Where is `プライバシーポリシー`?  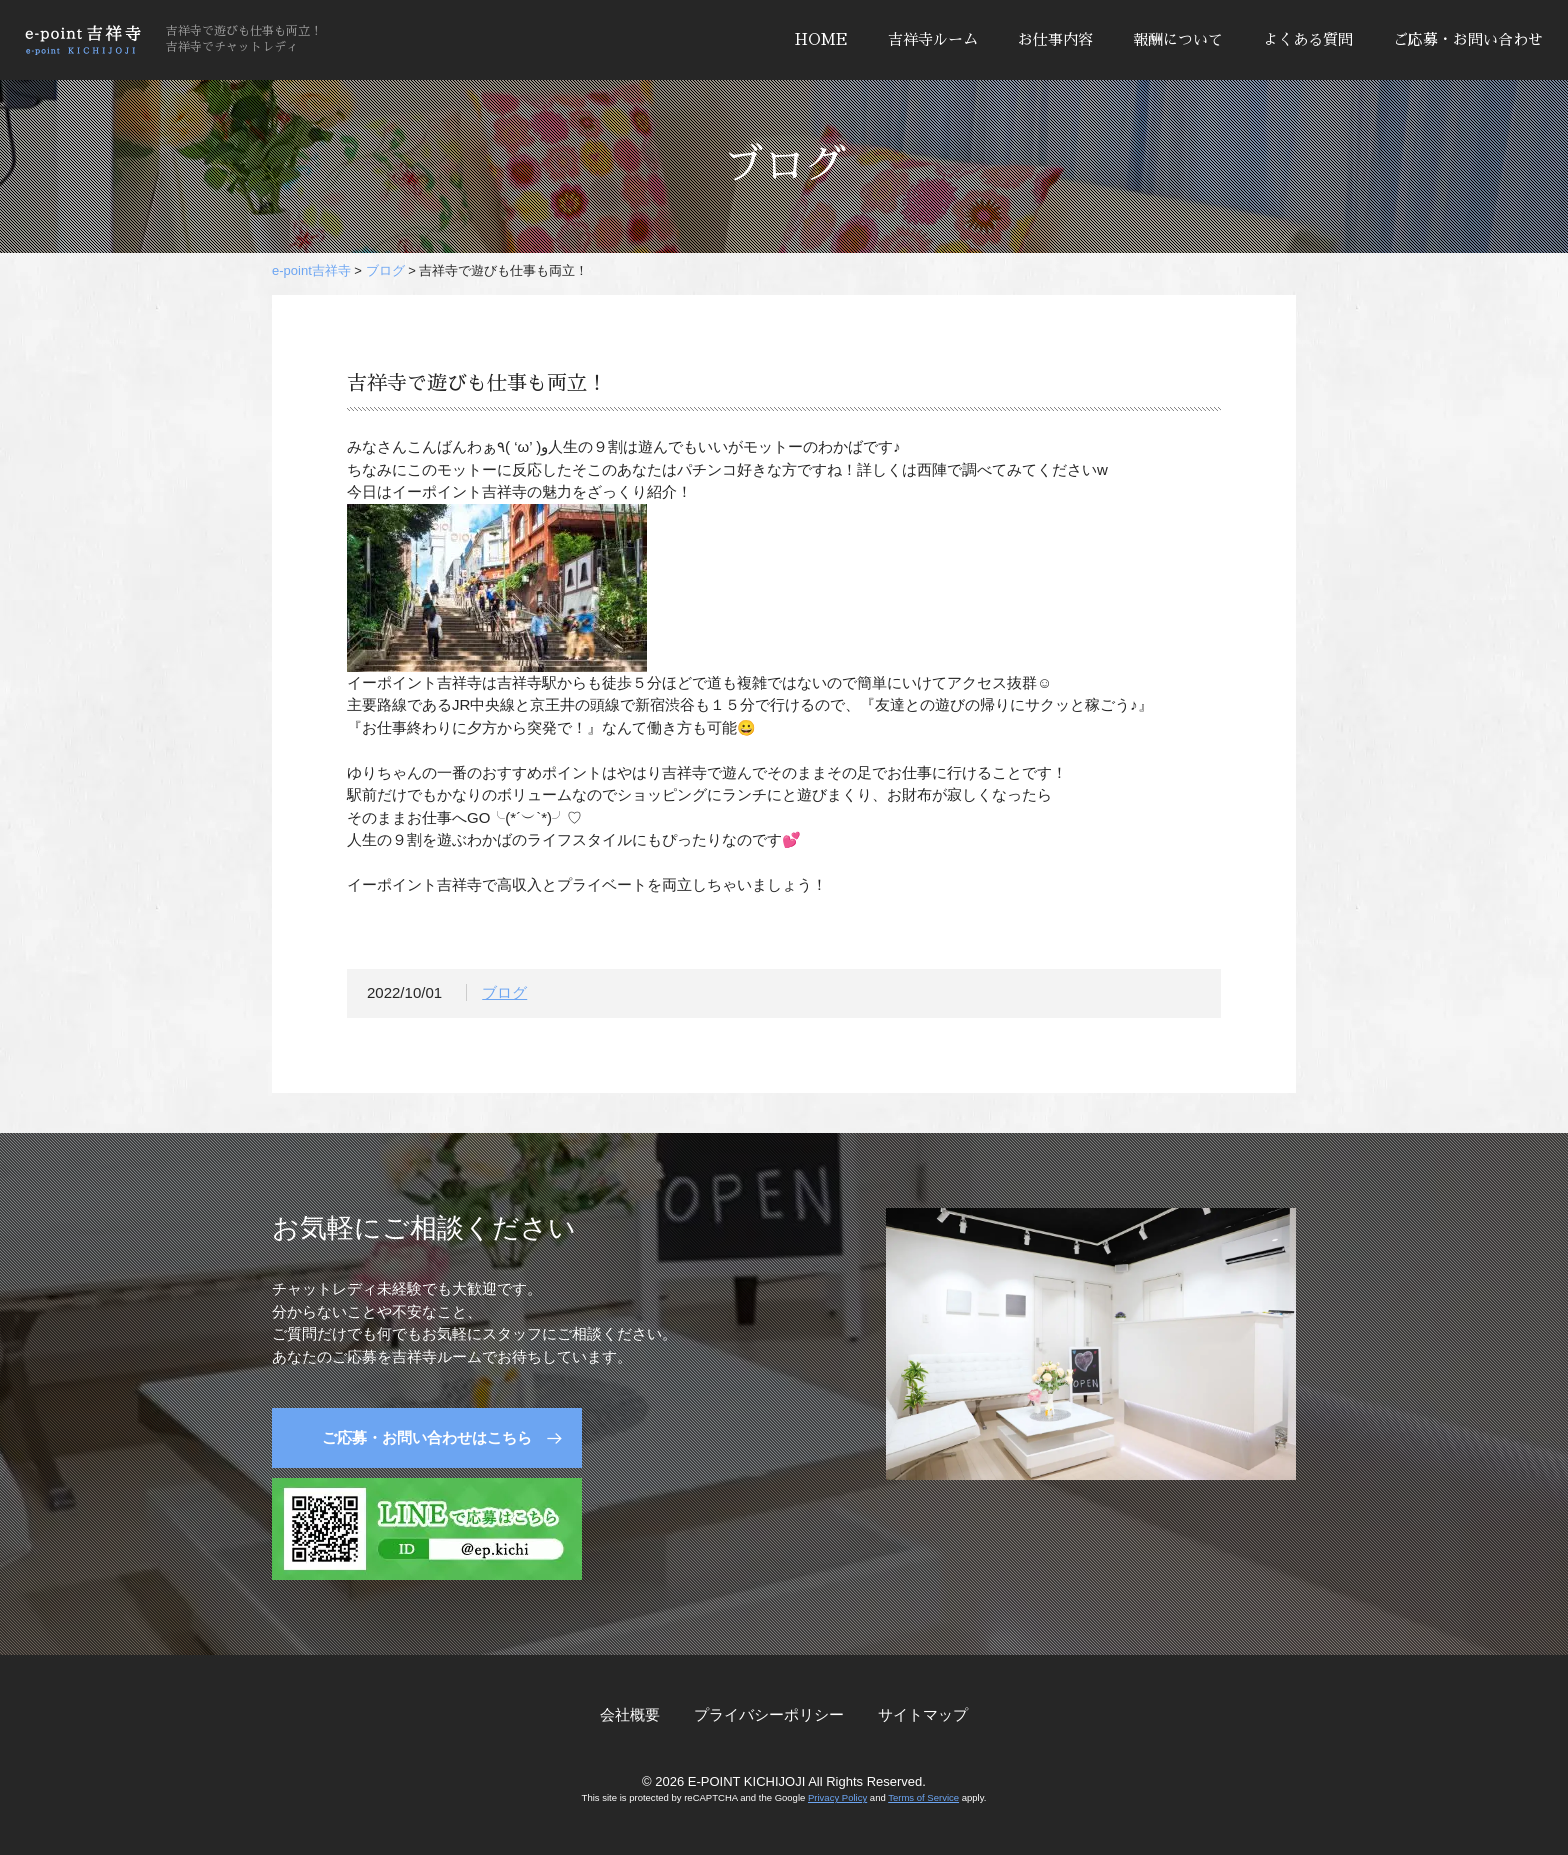 プライバシーポリシー is located at coordinates (769, 1714).